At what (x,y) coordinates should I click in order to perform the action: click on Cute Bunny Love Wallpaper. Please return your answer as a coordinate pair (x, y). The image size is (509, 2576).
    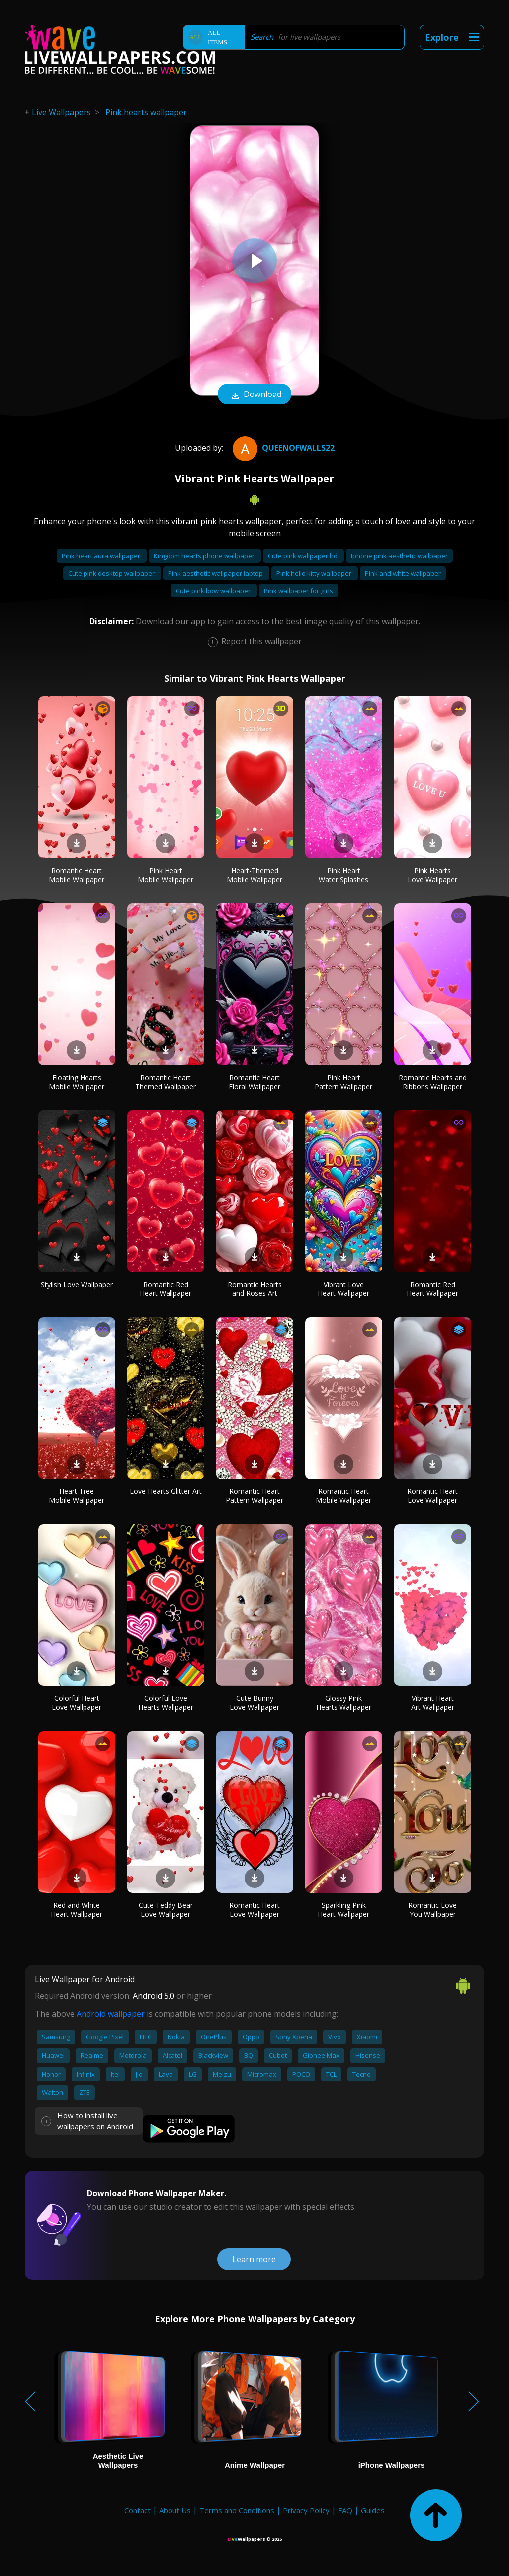
    Looking at the image, I should click on (254, 1702).